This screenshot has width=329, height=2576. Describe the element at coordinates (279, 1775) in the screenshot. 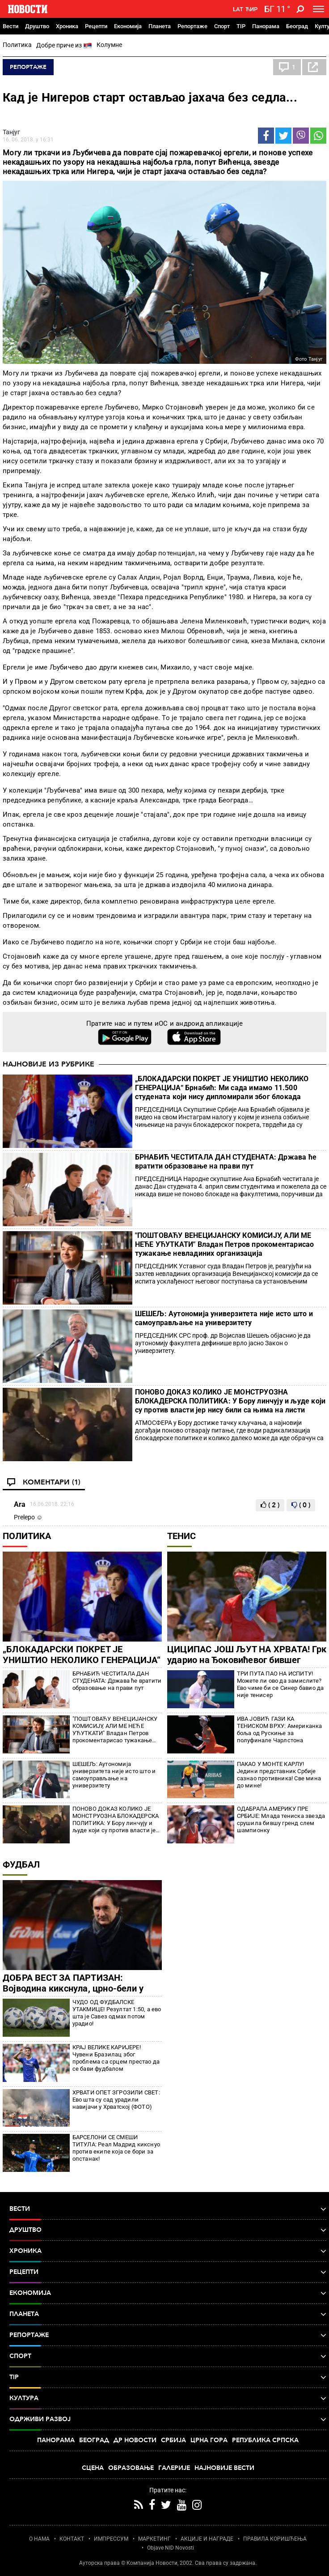

I see `ПАКАО У МОНТЕ КАРЛУ! Једини представник Србије сазнао противника! Све мина до мине!` at that location.